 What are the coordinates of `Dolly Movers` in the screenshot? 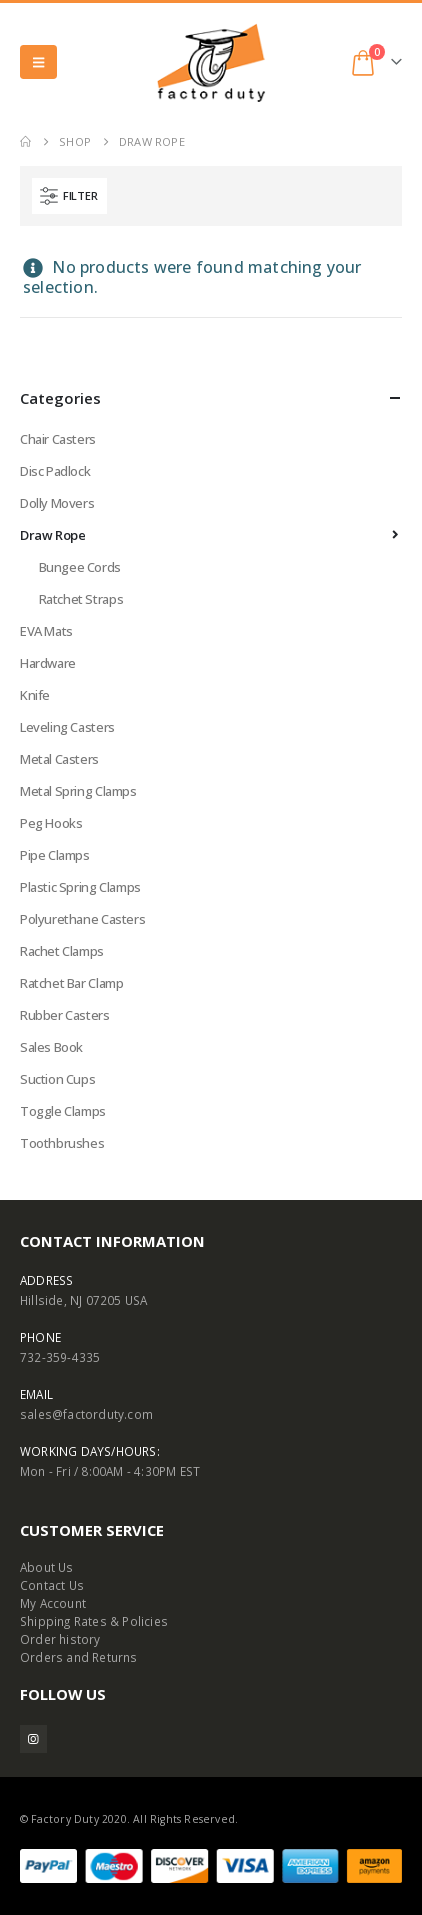 It's located at (57, 503).